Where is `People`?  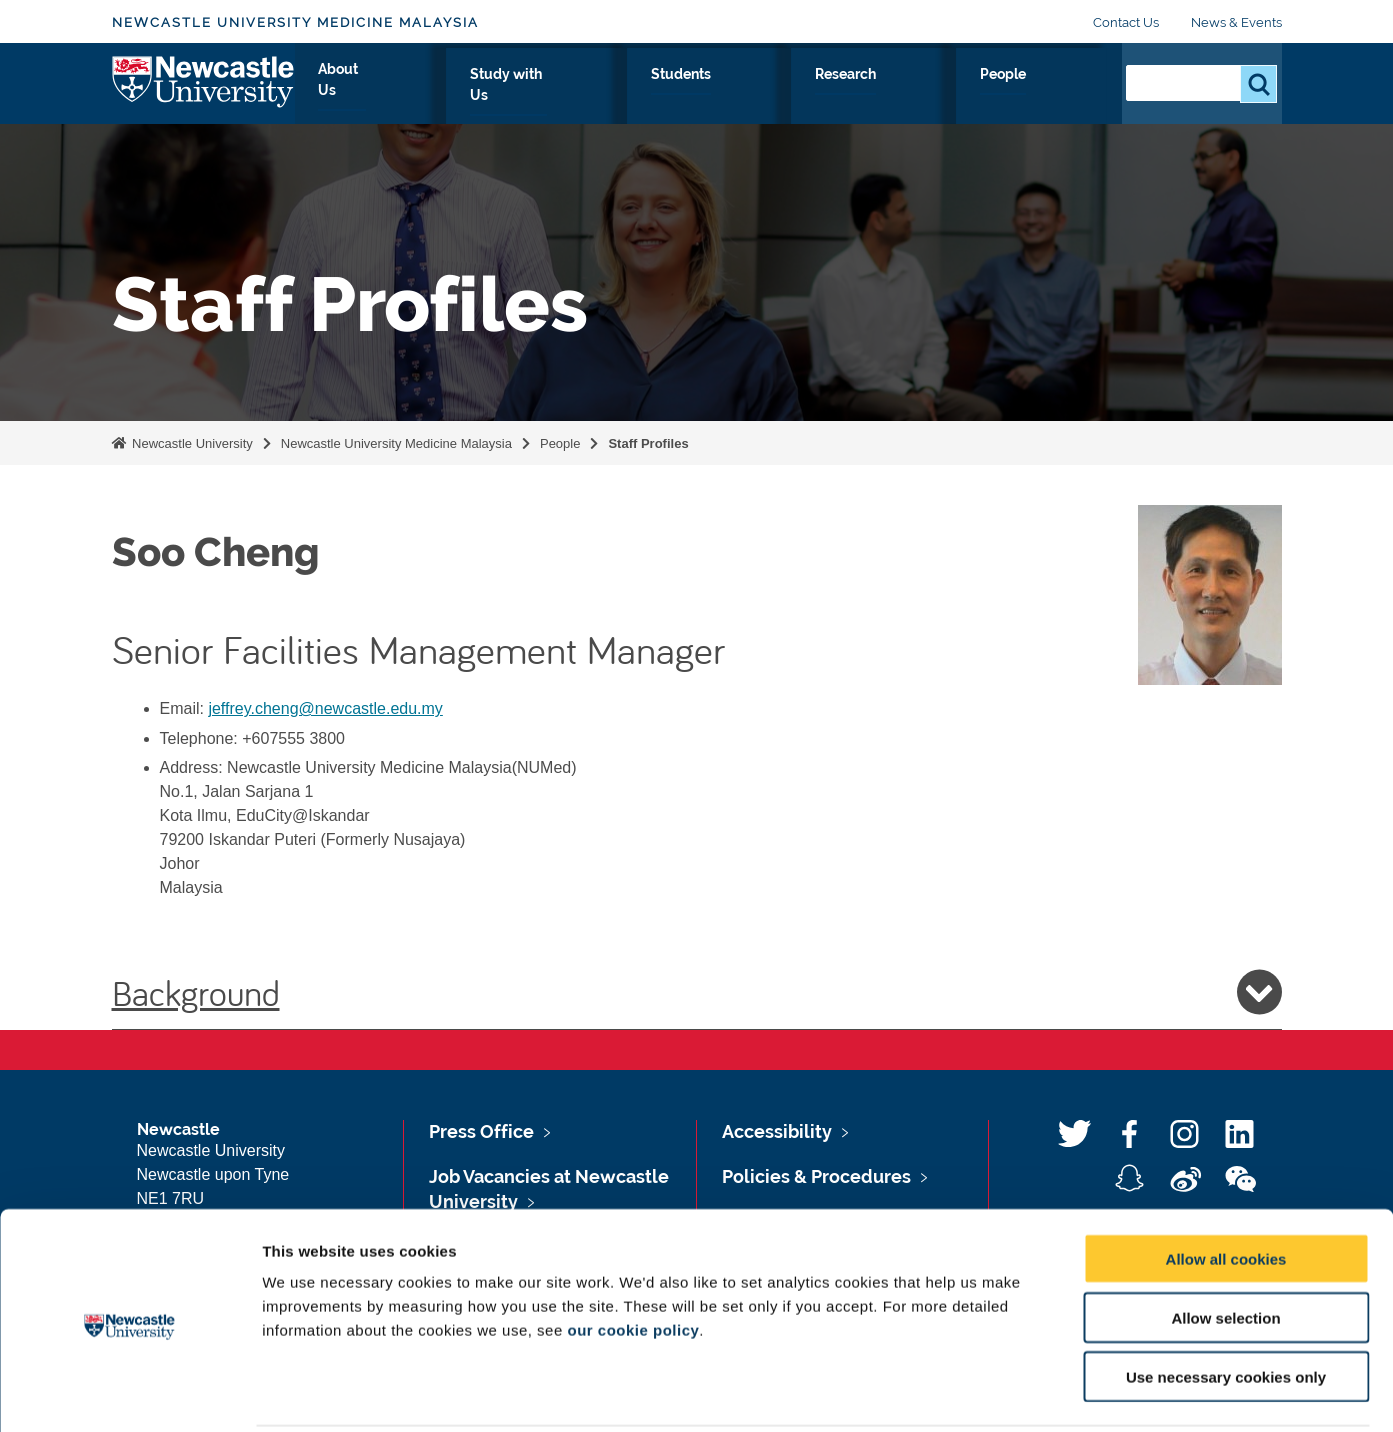
People is located at coordinates (1062, 97).